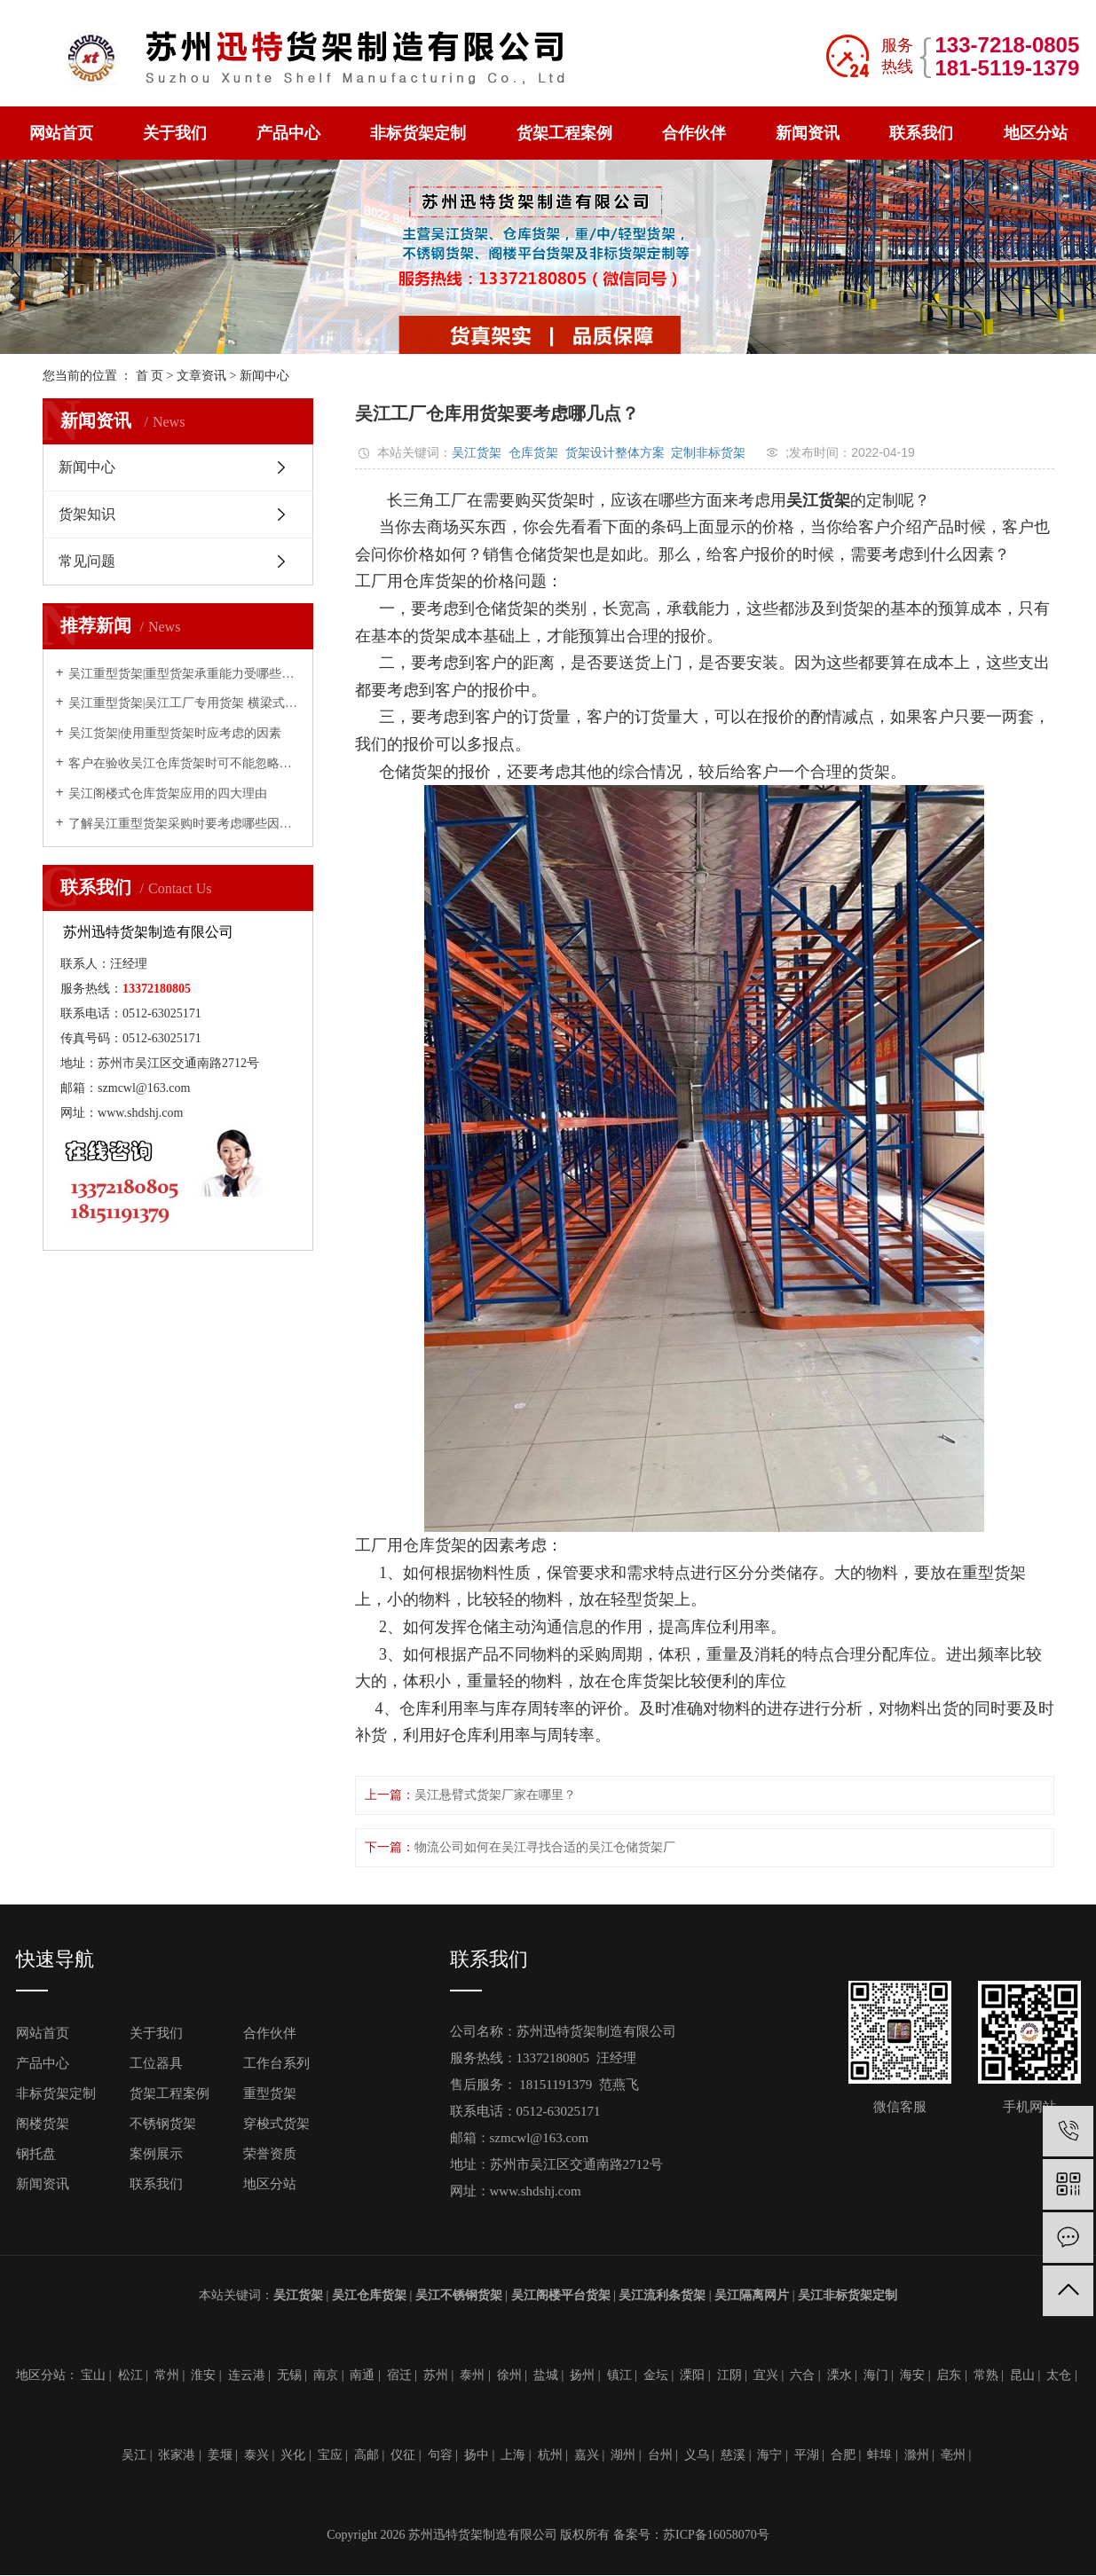 The image size is (1096, 2576). I want to click on 义乌, so click(696, 2455).